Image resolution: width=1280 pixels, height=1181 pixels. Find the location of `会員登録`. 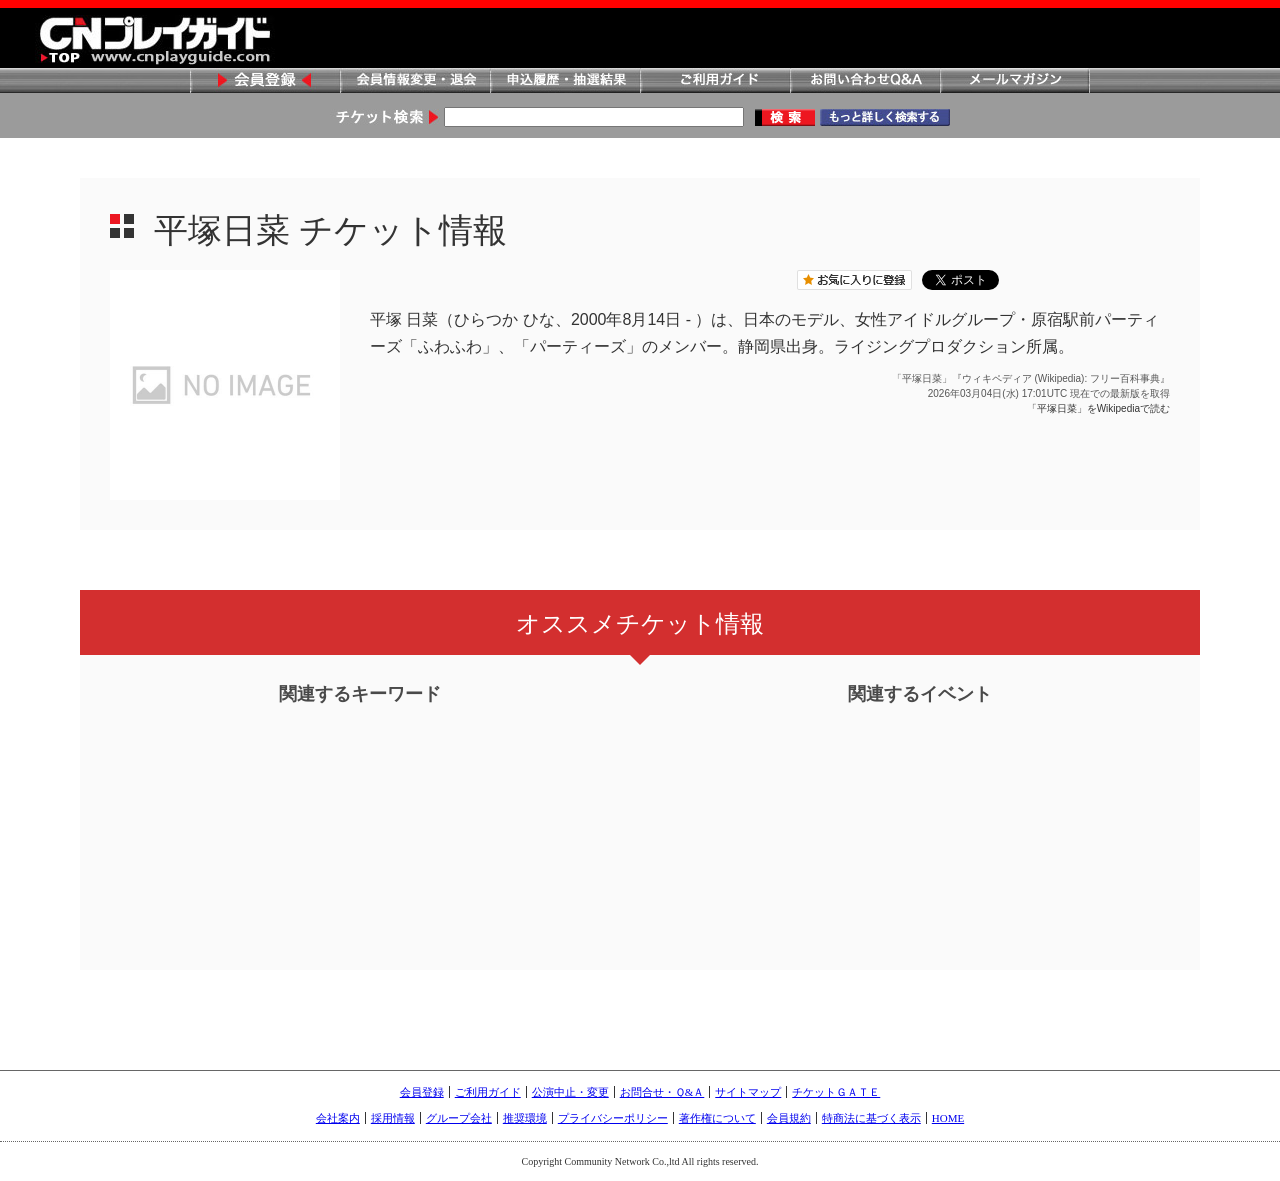

会員登録 is located at coordinates (265, 81).